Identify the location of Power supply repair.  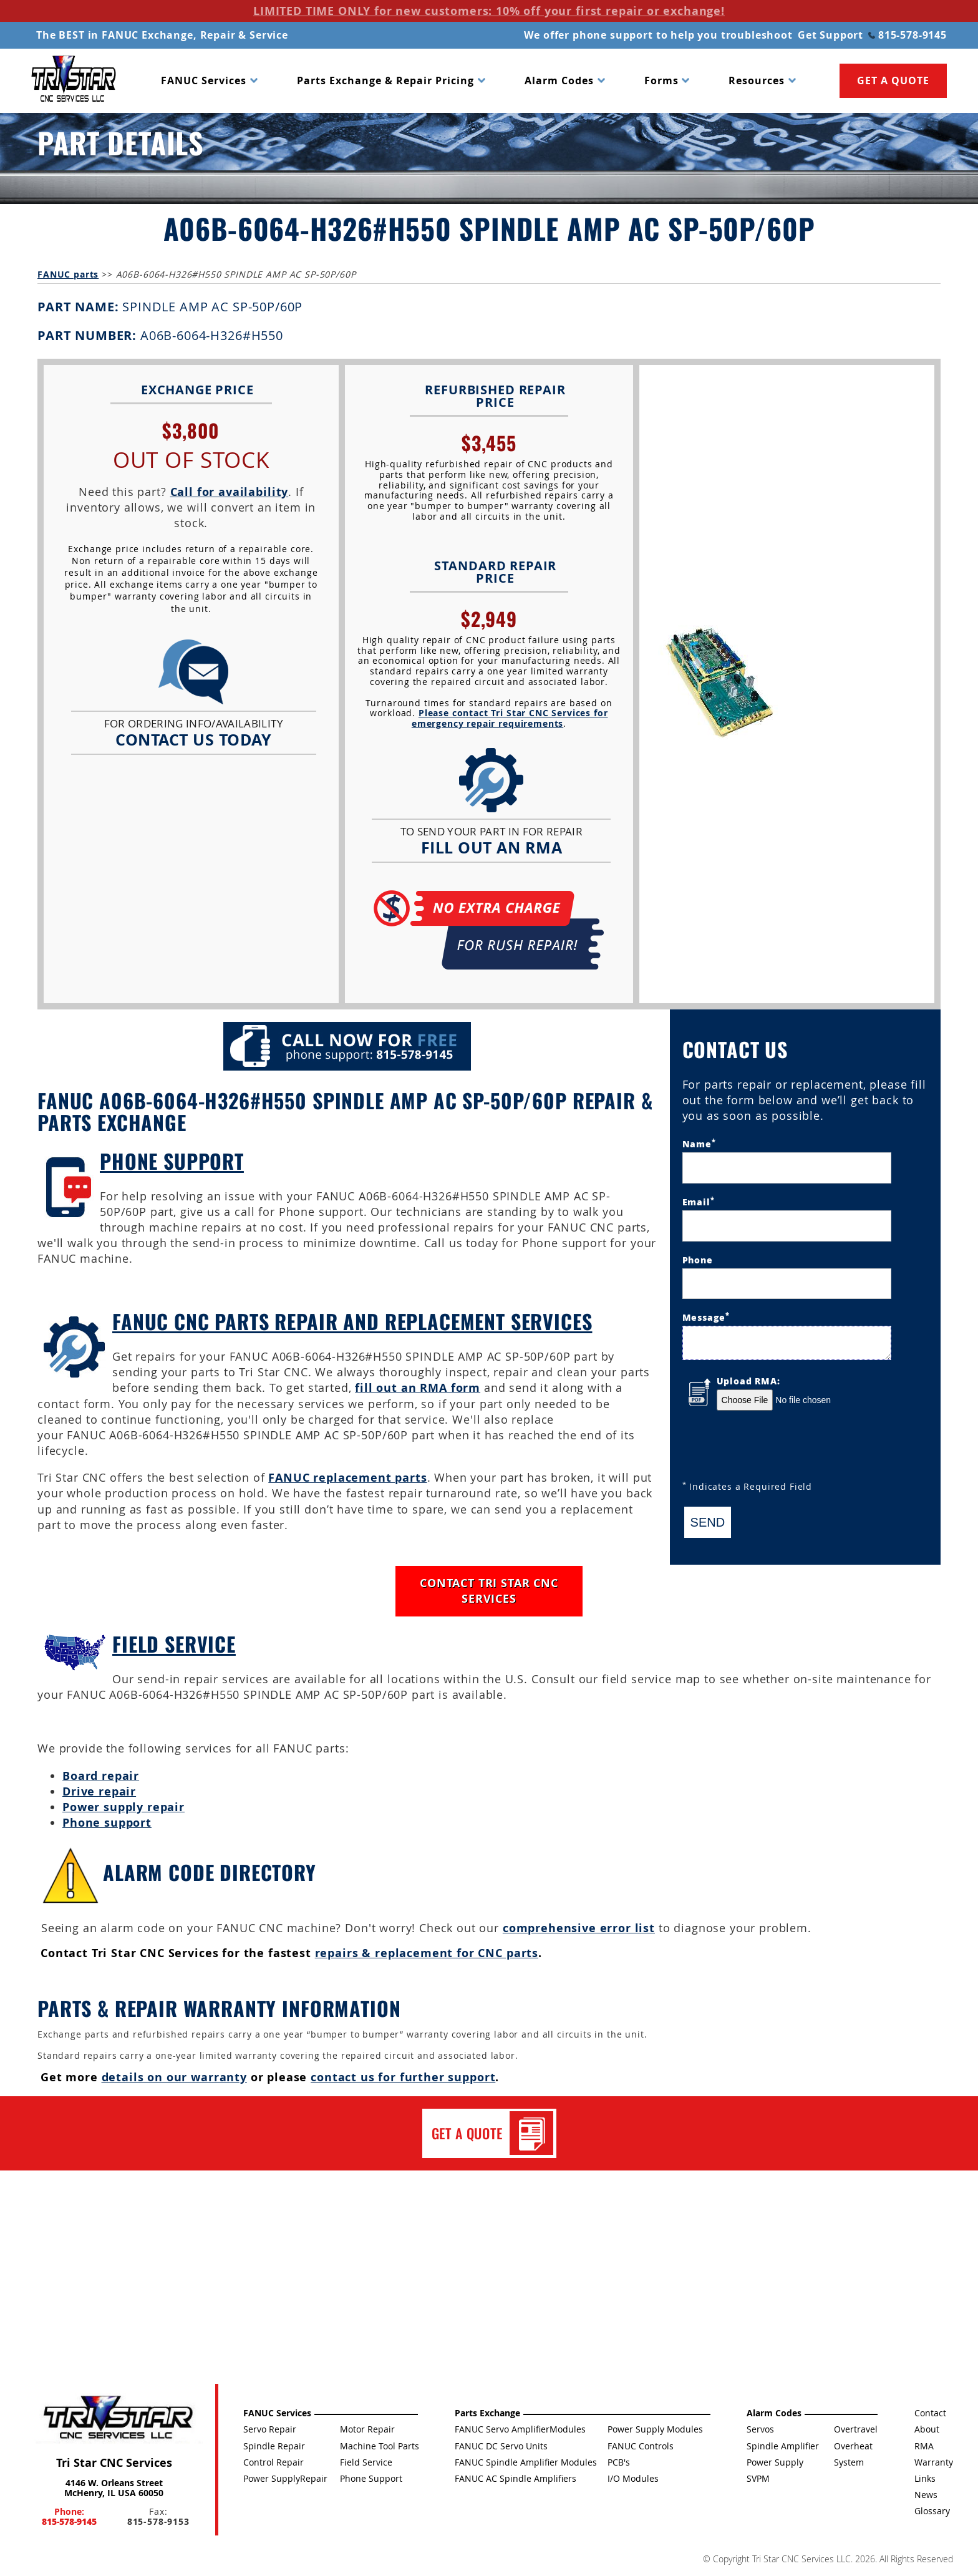
(123, 1807).